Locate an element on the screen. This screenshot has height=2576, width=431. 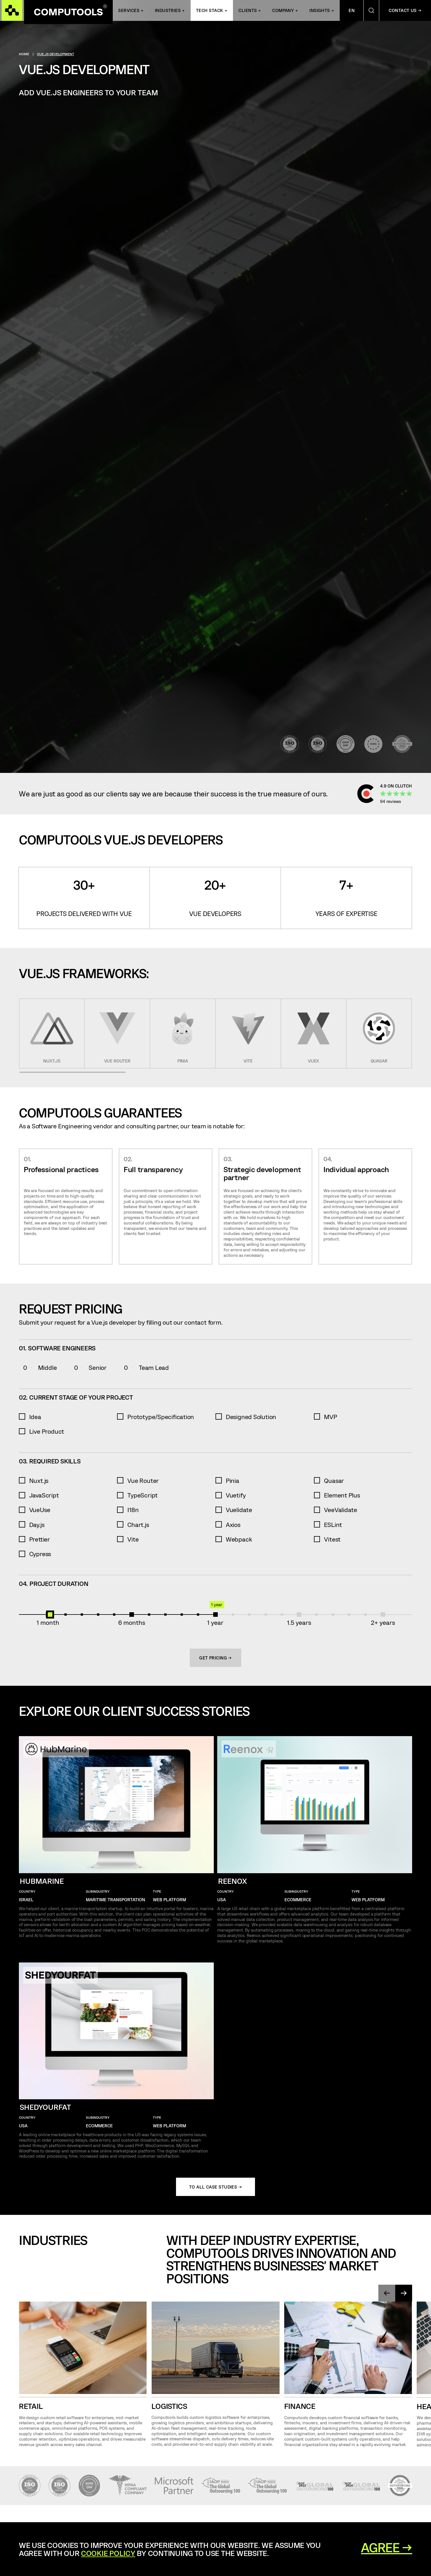
Company is located at coordinates (283, 12).